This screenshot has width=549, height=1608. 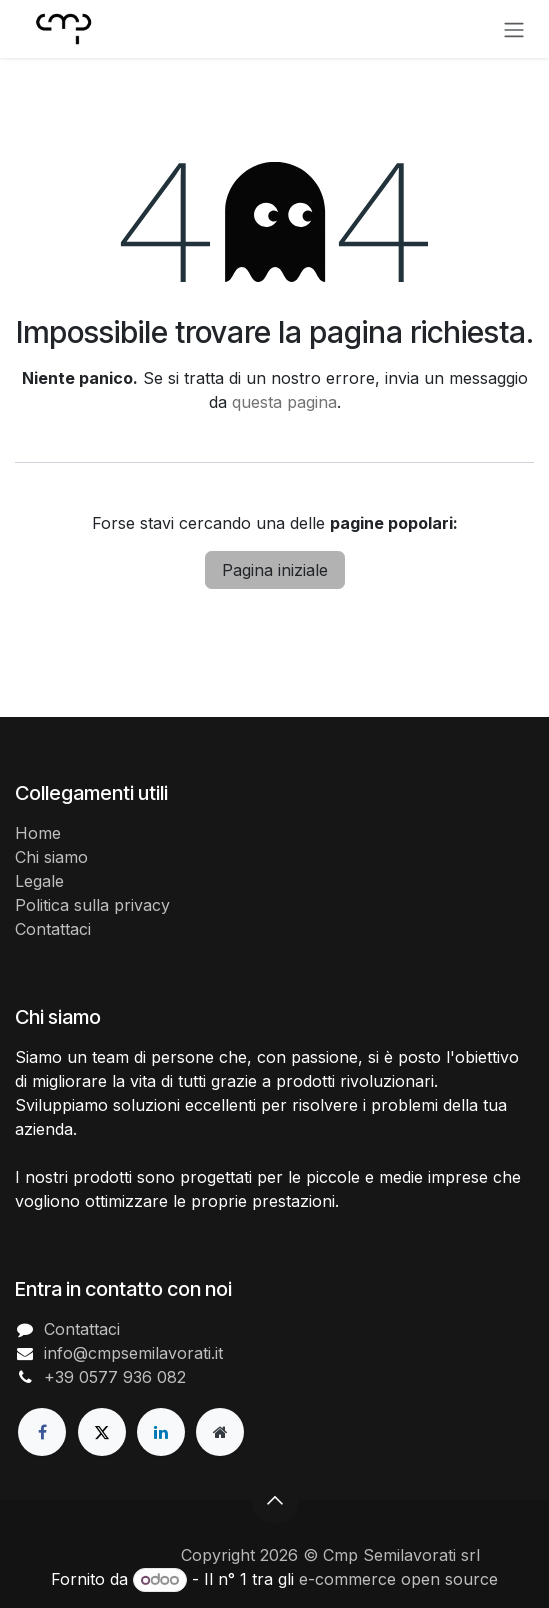 I want to click on [Commuta navigazione], so click(x=514, y=29).